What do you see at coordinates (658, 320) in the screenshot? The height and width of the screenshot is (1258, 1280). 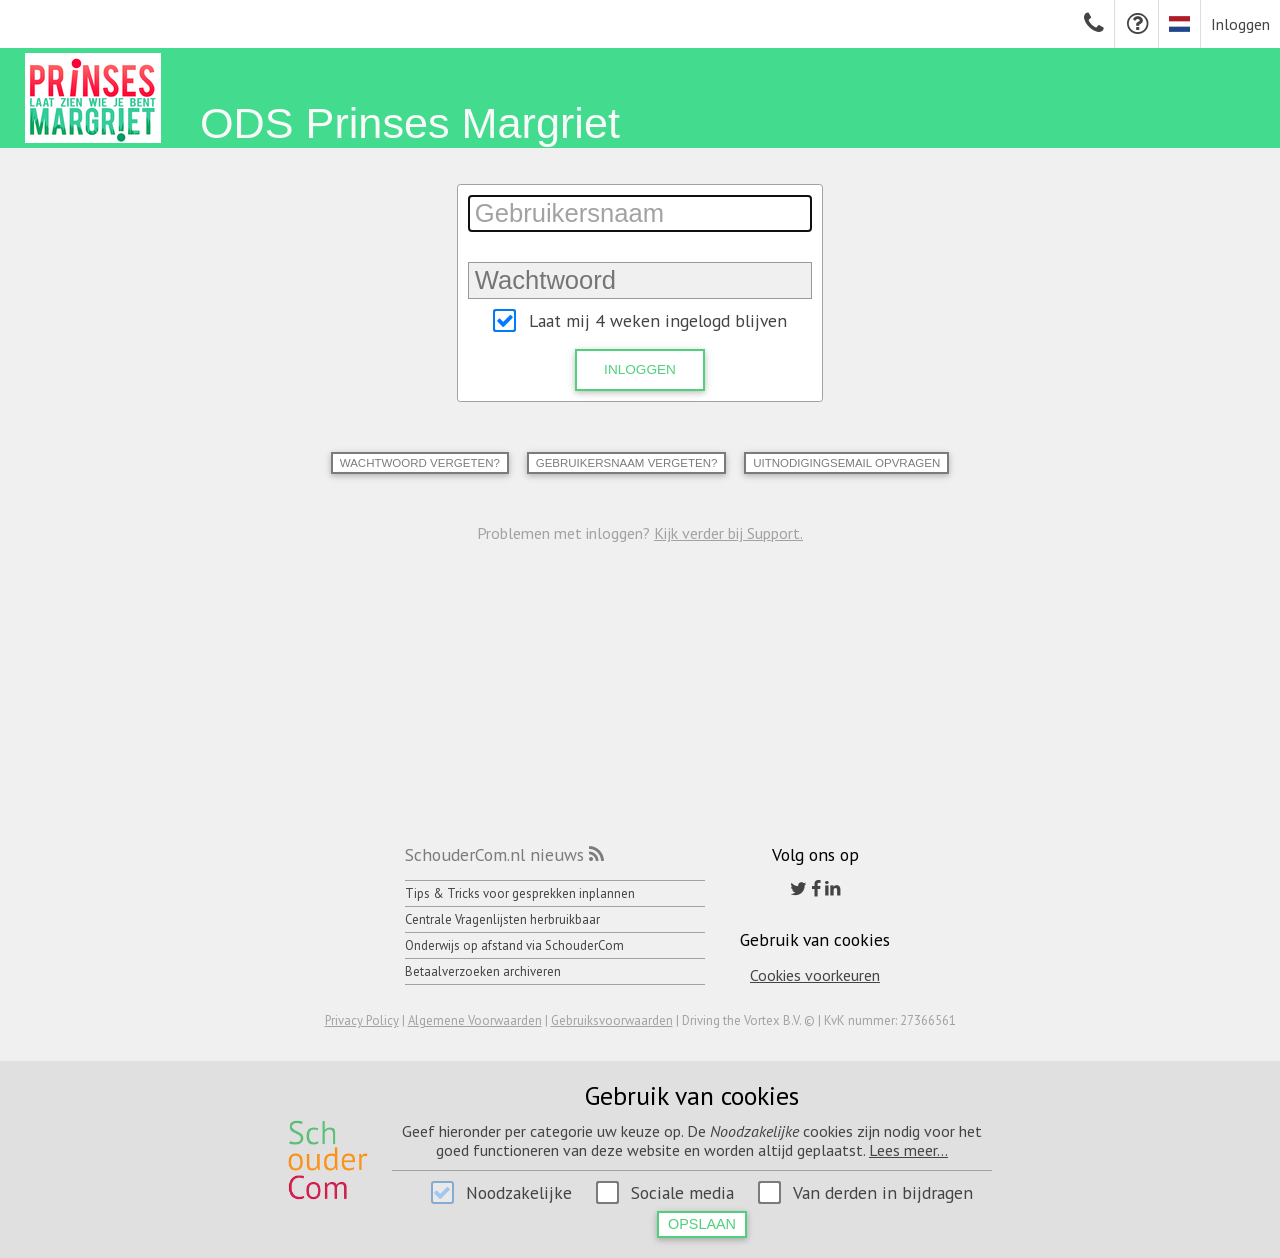 I see `Laat mij 4 weken ingelogd blijven` at bounding box center [658, 320].